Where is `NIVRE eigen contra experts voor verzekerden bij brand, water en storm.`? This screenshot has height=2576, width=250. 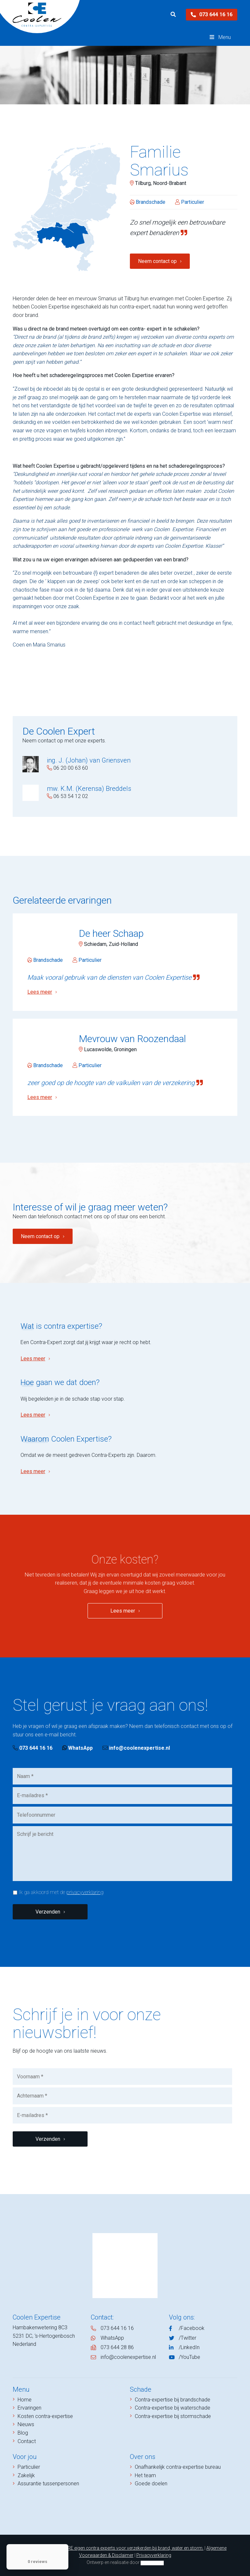 NIVRE eigen contra experts voor verzekerden bij brand, water en storm. is located at coordinates (132, 2548).